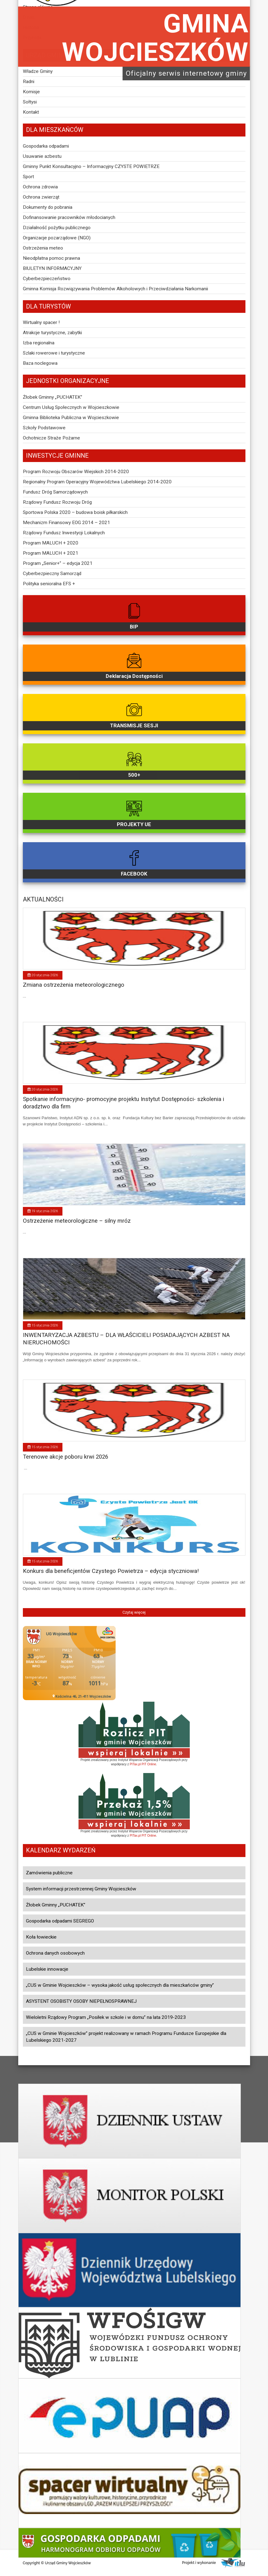 This screenshot has height=2576, width=268. What do you see at coordinates (43, 248) in the screenshot?
I see `Ostrzeżenia meteo` at bounding box center [43, 248].